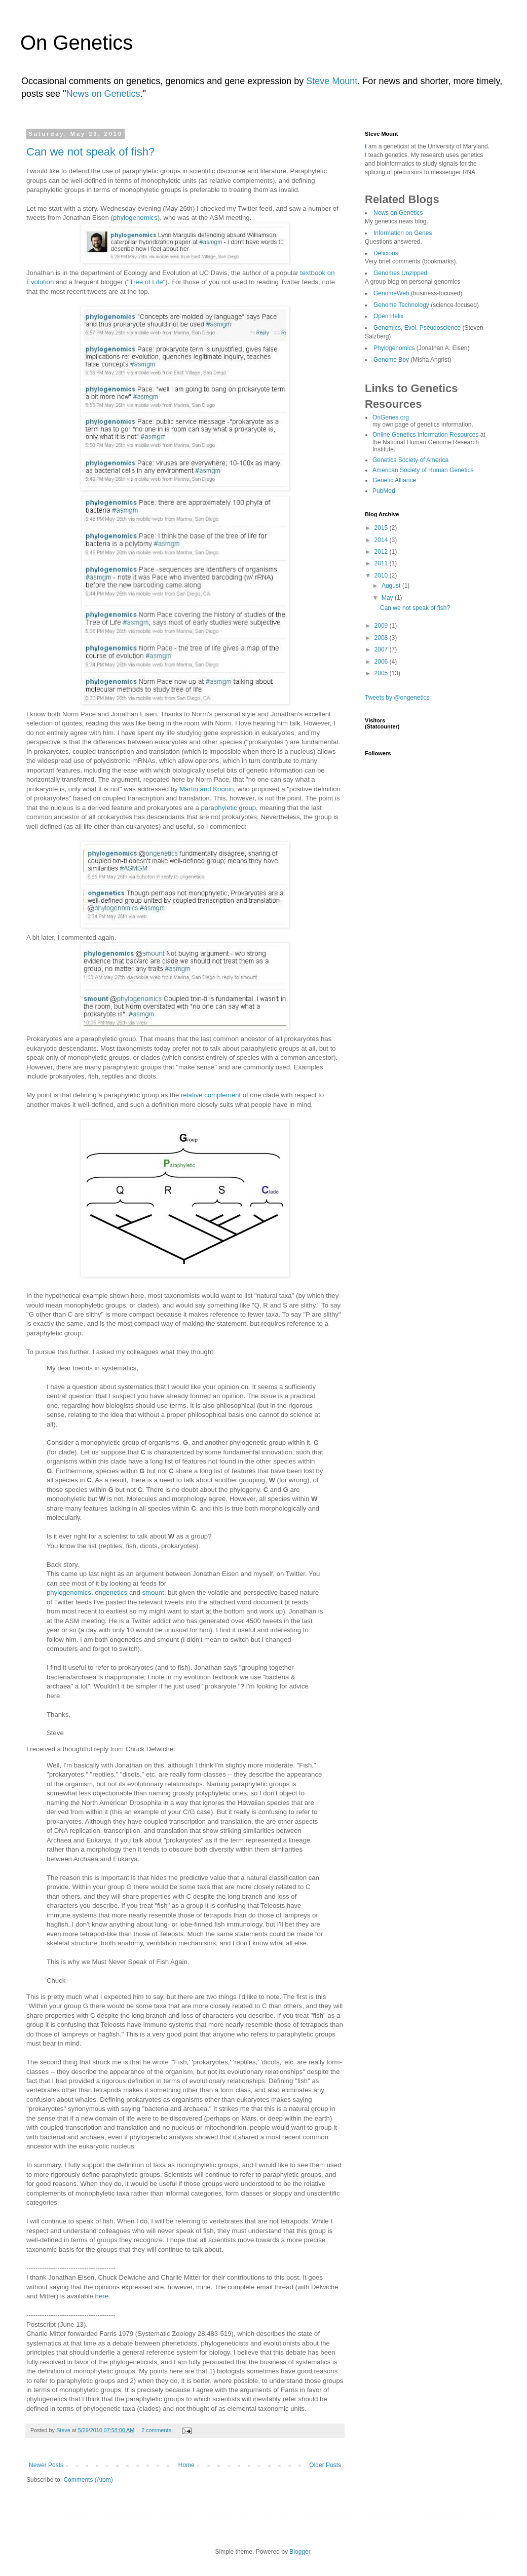 This screenshot has width=527, height=2576. What do you see at coordinates (325, 2465) in the screenshot?
I see `Older Posts` at bounding box center [325, 2465].